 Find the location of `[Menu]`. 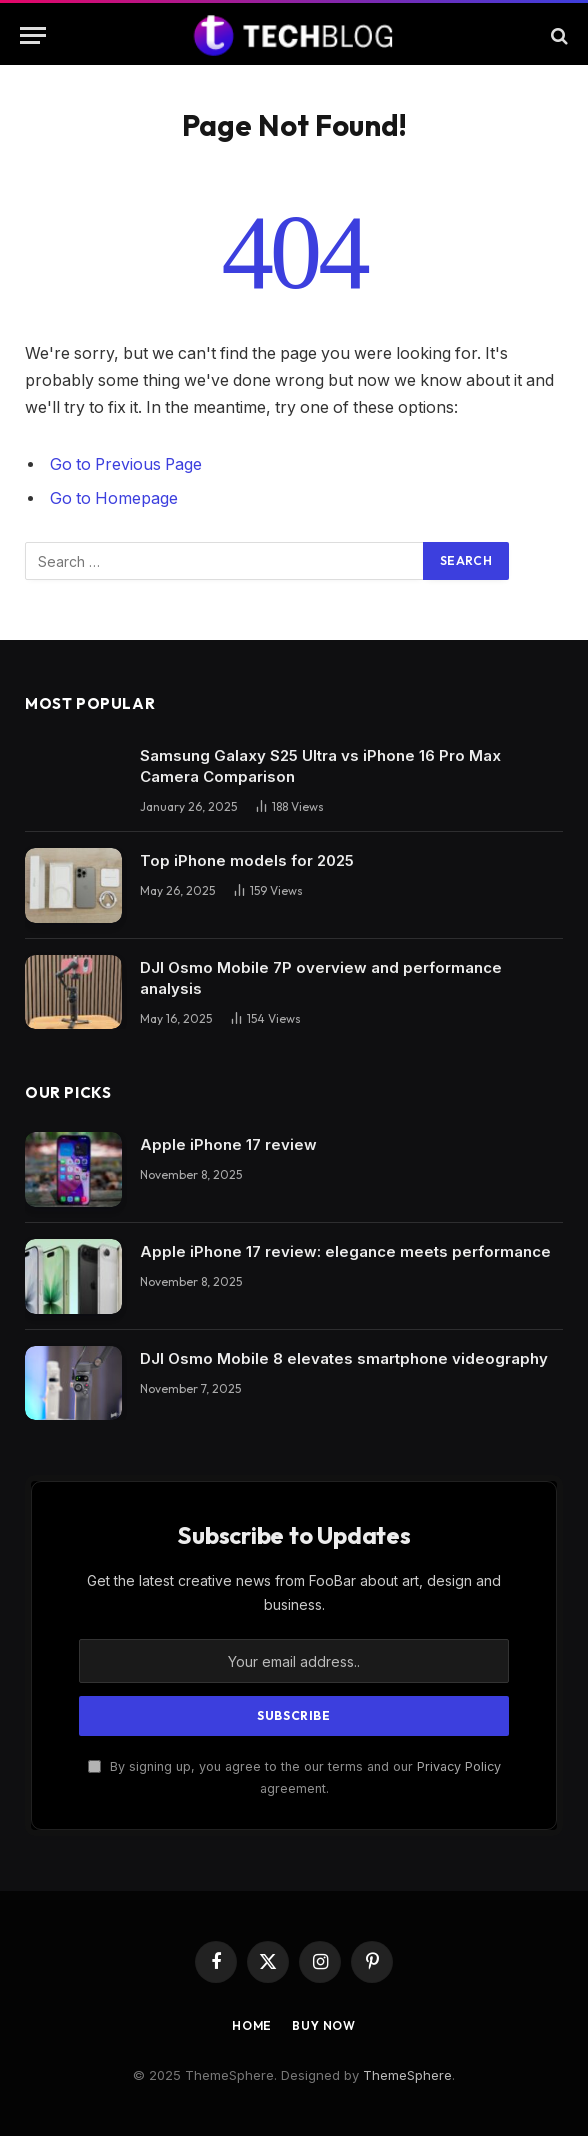

[Menu] is located at coordinates (33, 35).